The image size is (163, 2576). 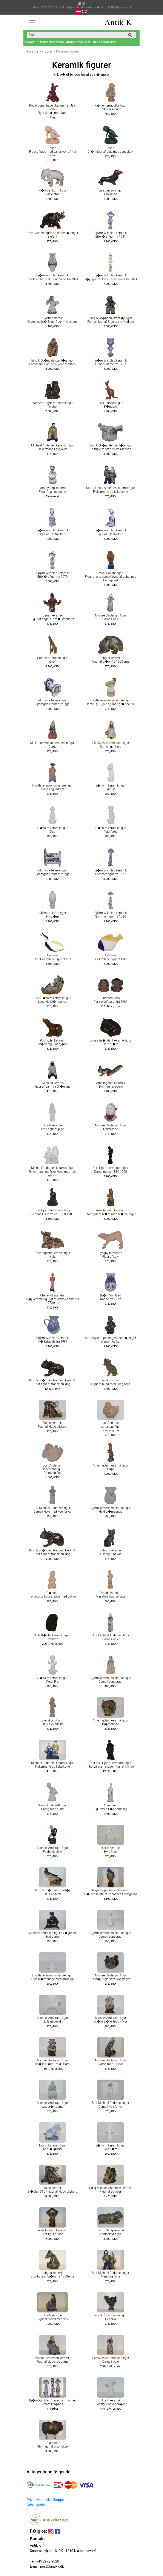 What do you see at coordinates (52, 234) in the screenshot?
I see `Royal Copenhagen brun stent�jsfigur Elefant` at bounding box center [52, 234].